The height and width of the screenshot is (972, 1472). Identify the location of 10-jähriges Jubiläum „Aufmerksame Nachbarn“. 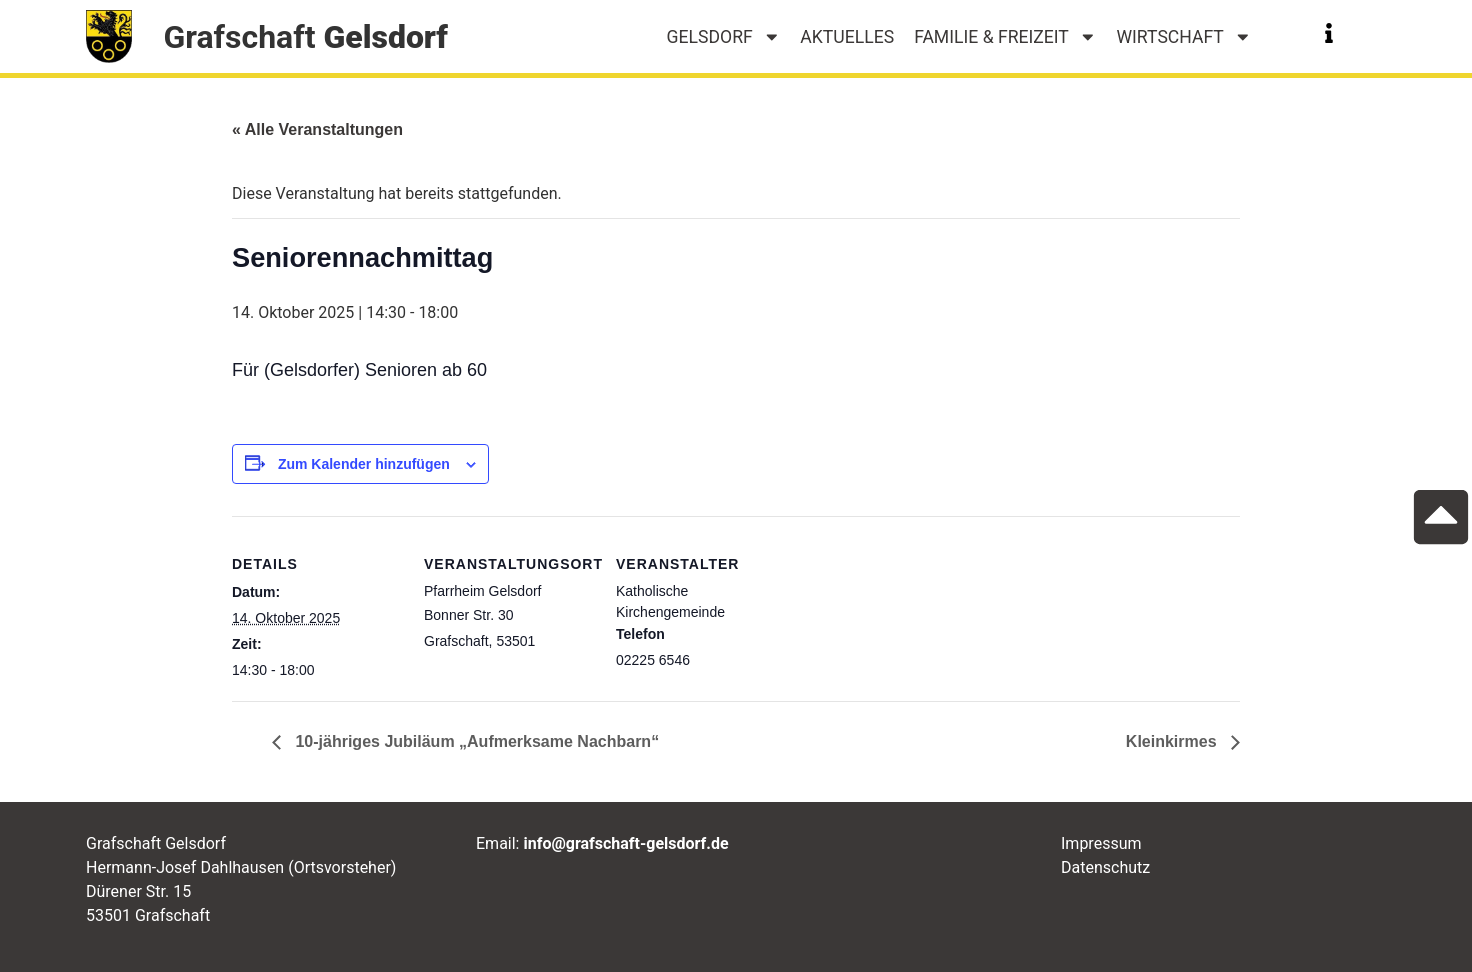
(475, 741).